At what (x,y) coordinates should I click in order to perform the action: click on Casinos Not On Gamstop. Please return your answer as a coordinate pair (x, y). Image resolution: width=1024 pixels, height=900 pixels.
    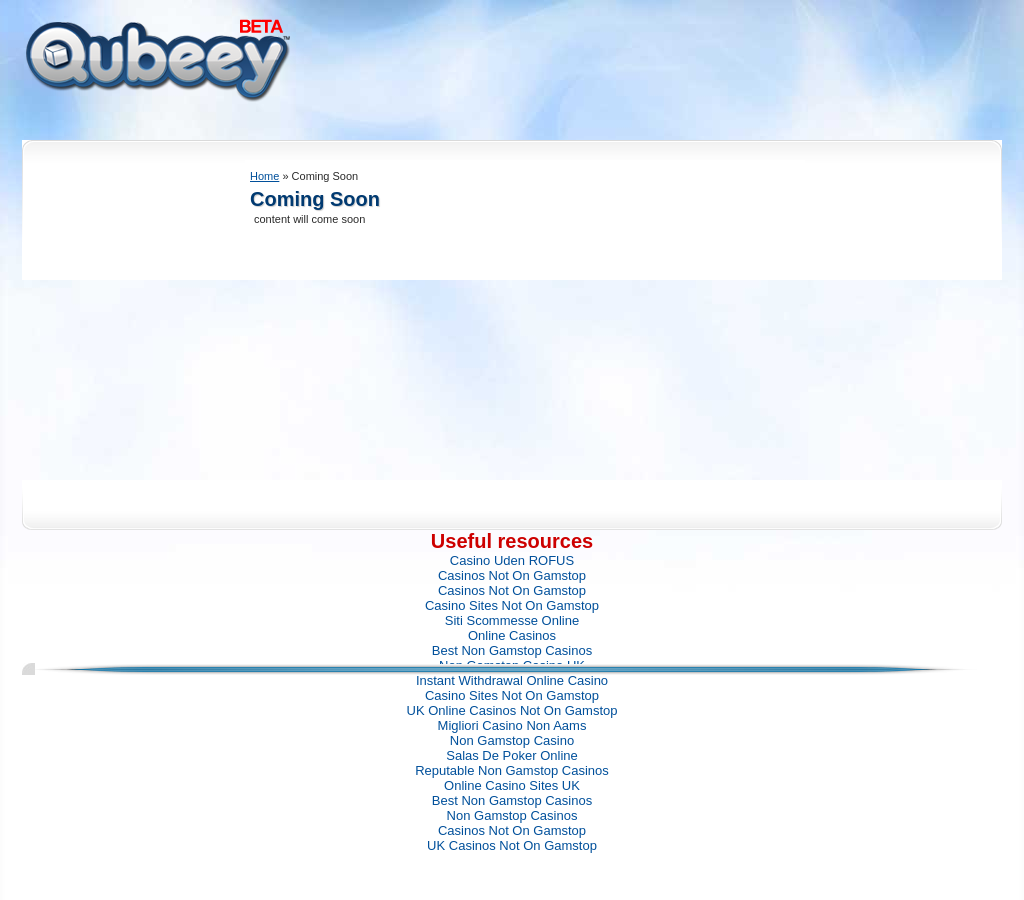
    Looking at the image, I should click on (512, 575).